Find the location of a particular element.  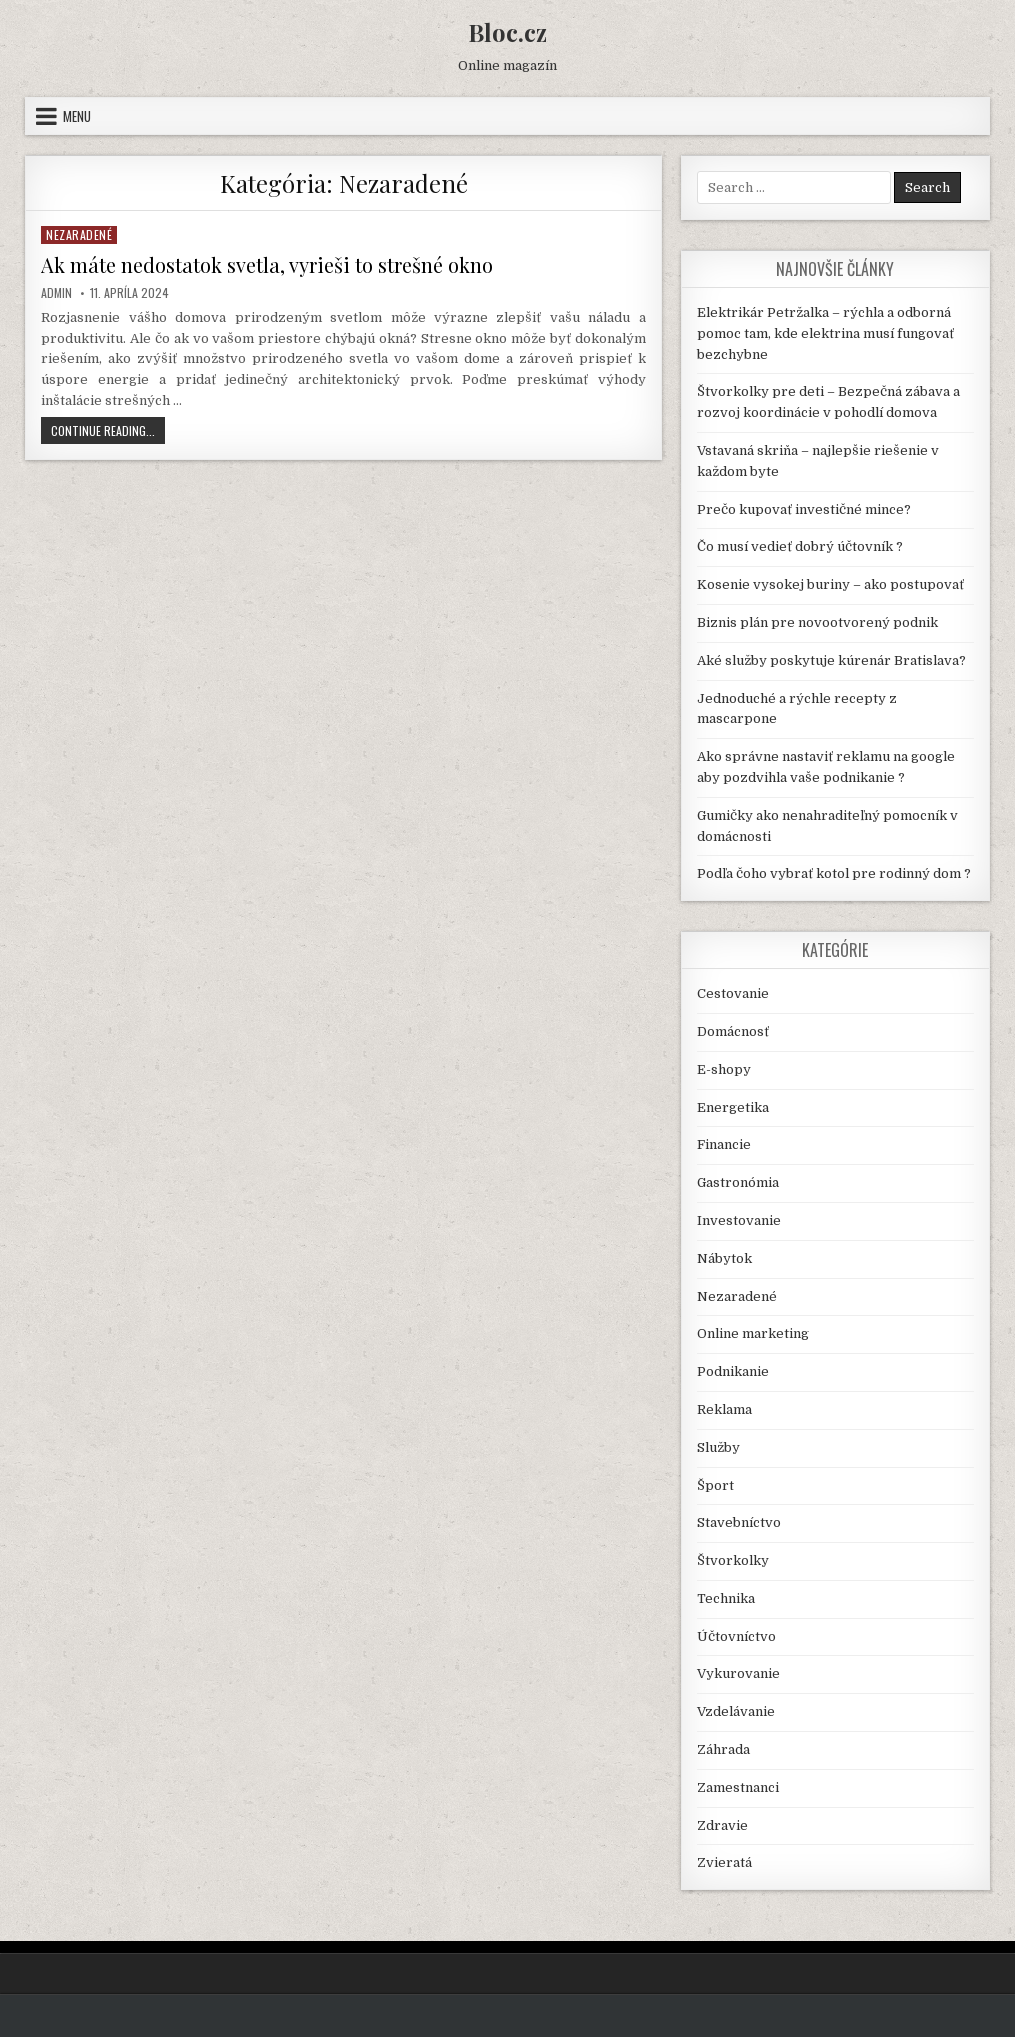

Záhrada is located at coordinates (723, 1749).